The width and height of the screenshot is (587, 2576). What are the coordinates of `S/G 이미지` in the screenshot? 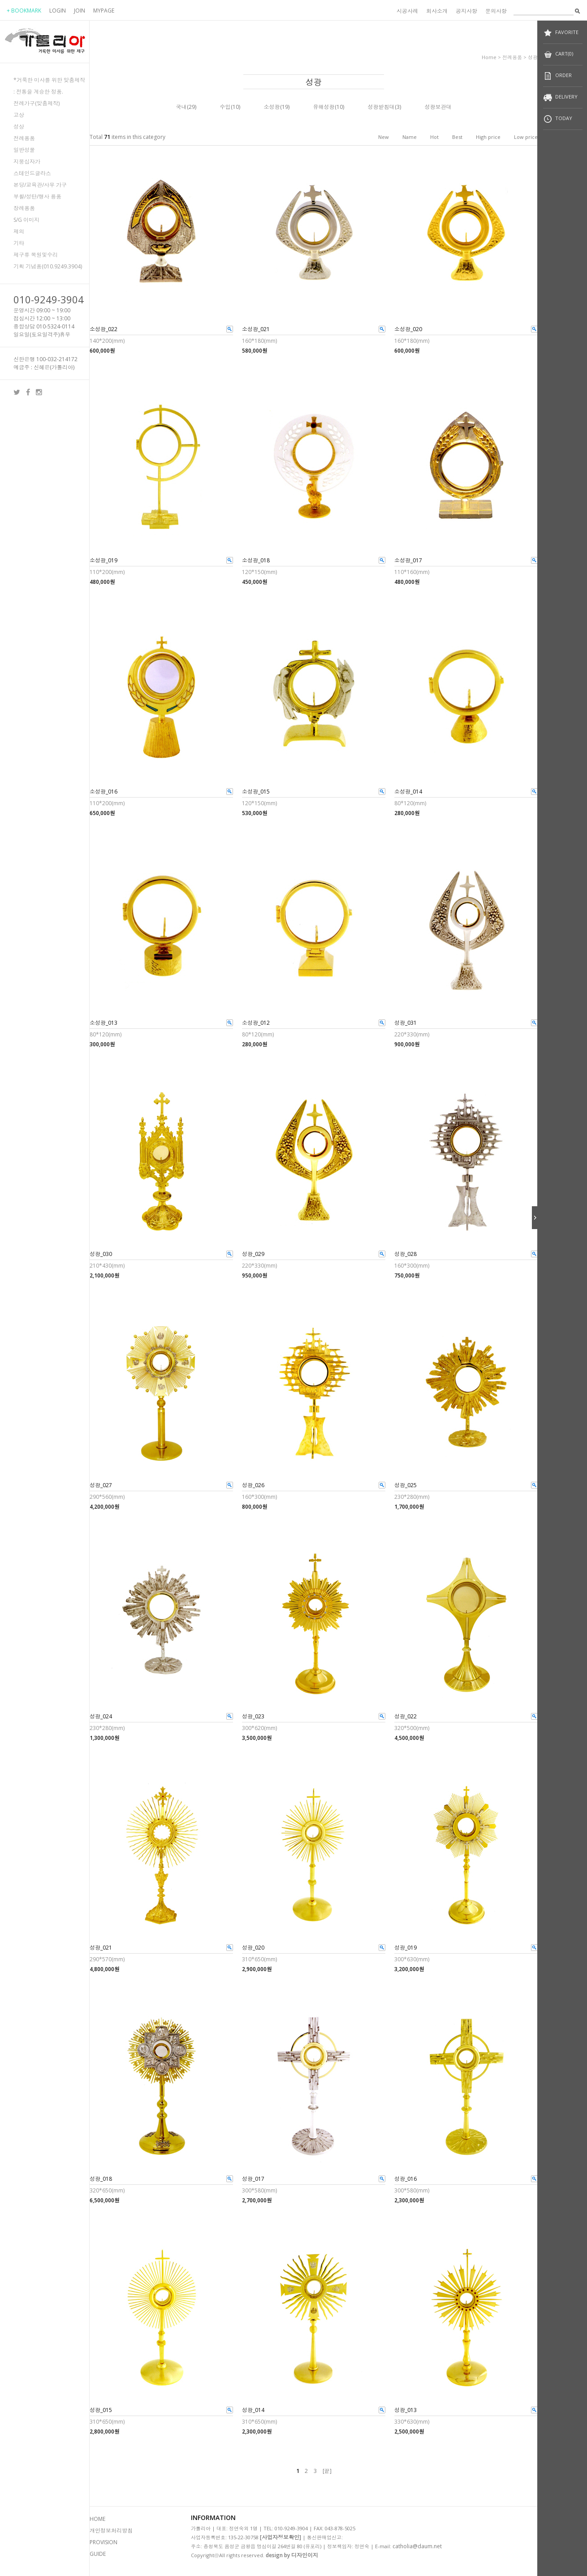 It's located at (26, 220).